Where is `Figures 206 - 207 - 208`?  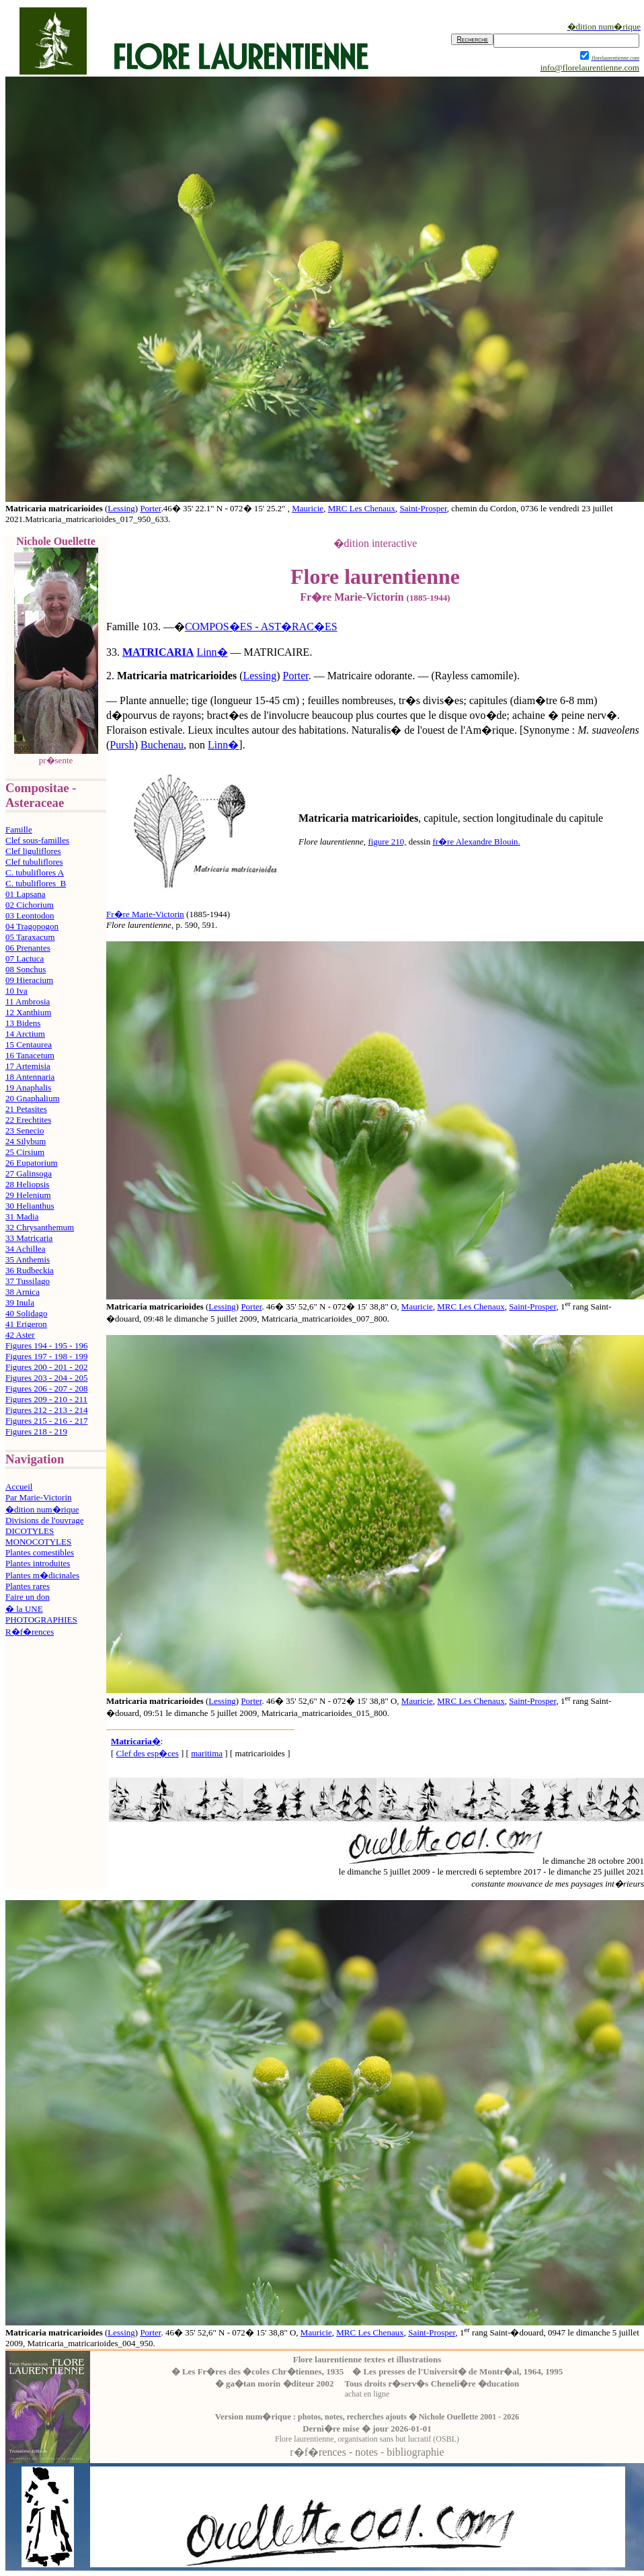 Figures 206 - 207 - 208 is located at coordinates (46, 1388).